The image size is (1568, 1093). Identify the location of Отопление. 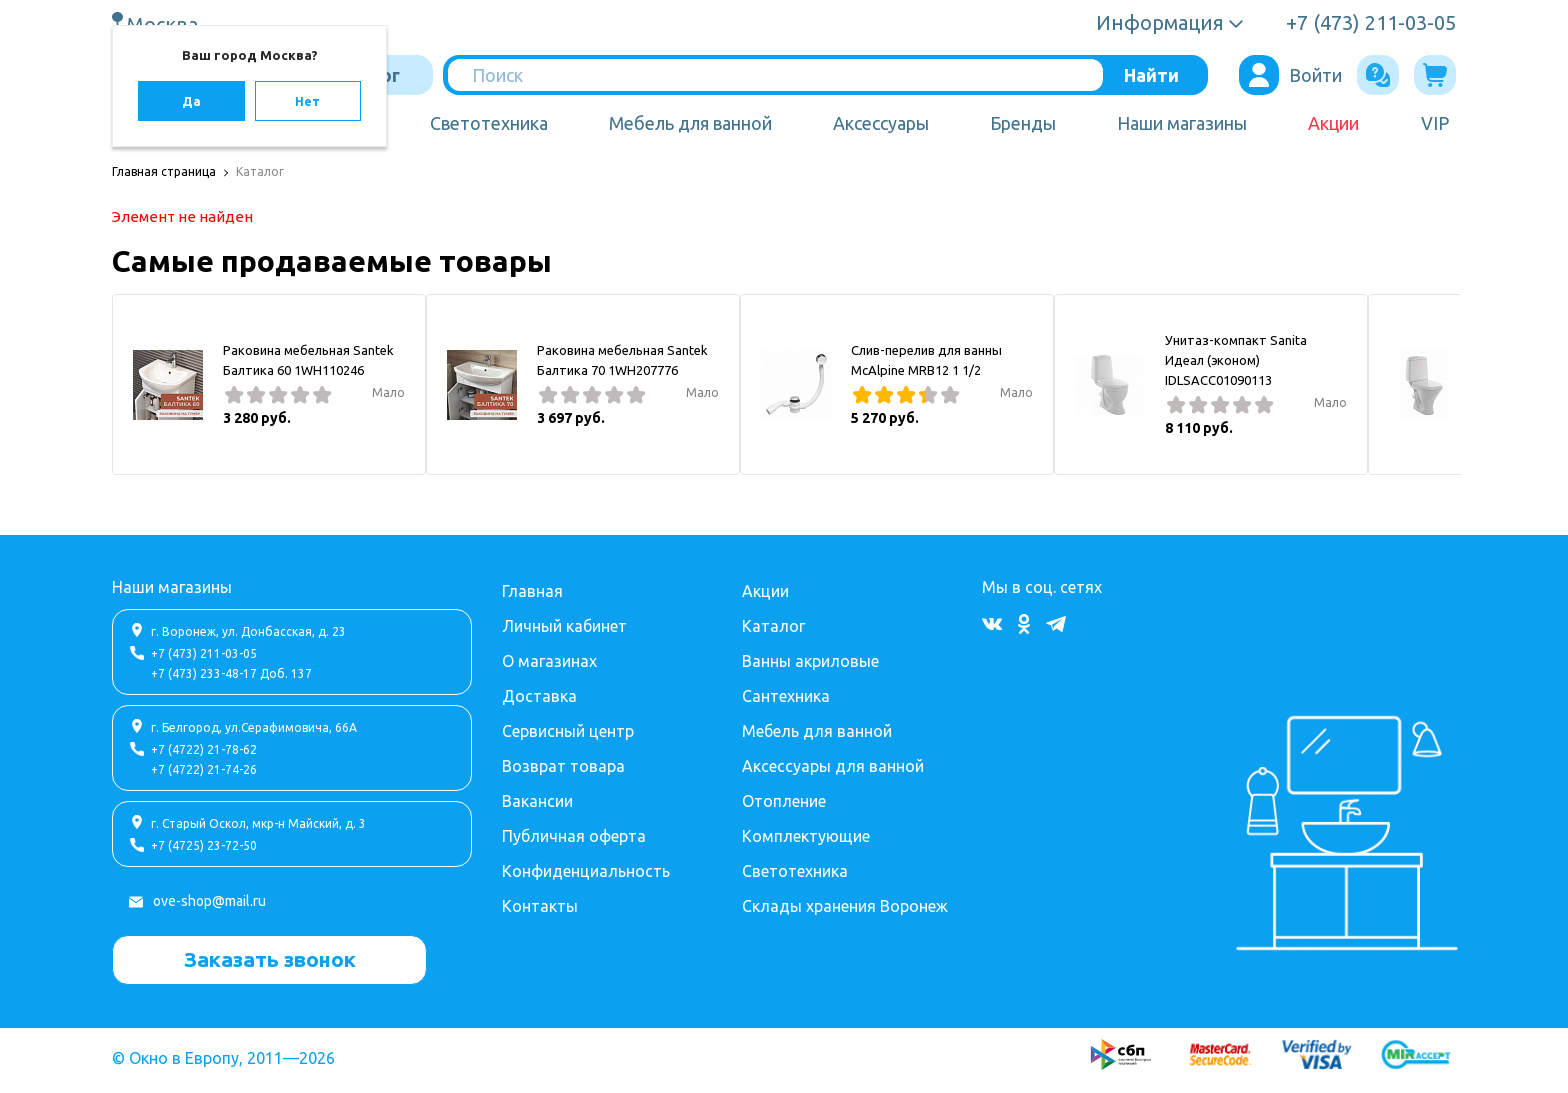
(784, 801).